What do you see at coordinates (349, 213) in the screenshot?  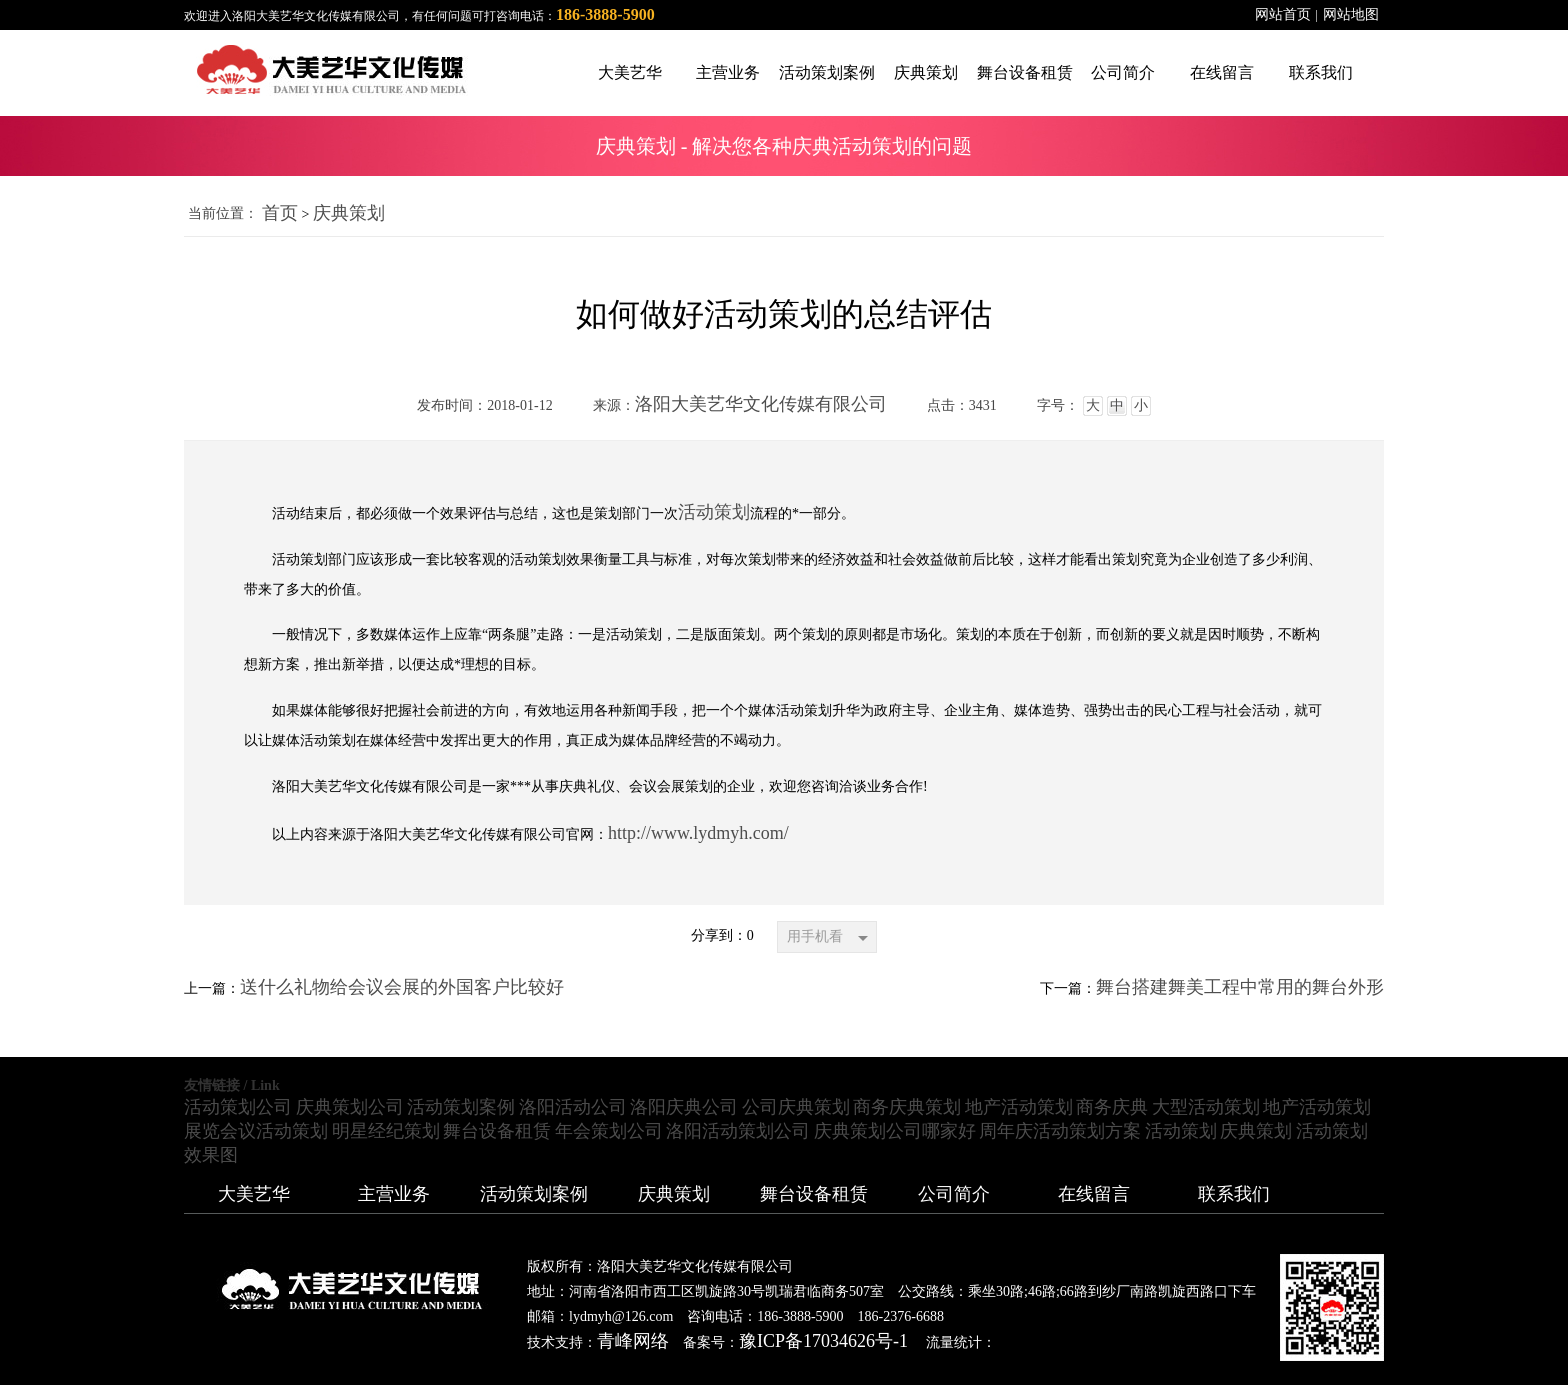 I see `庆典策划` at bounding box center [349, 213].